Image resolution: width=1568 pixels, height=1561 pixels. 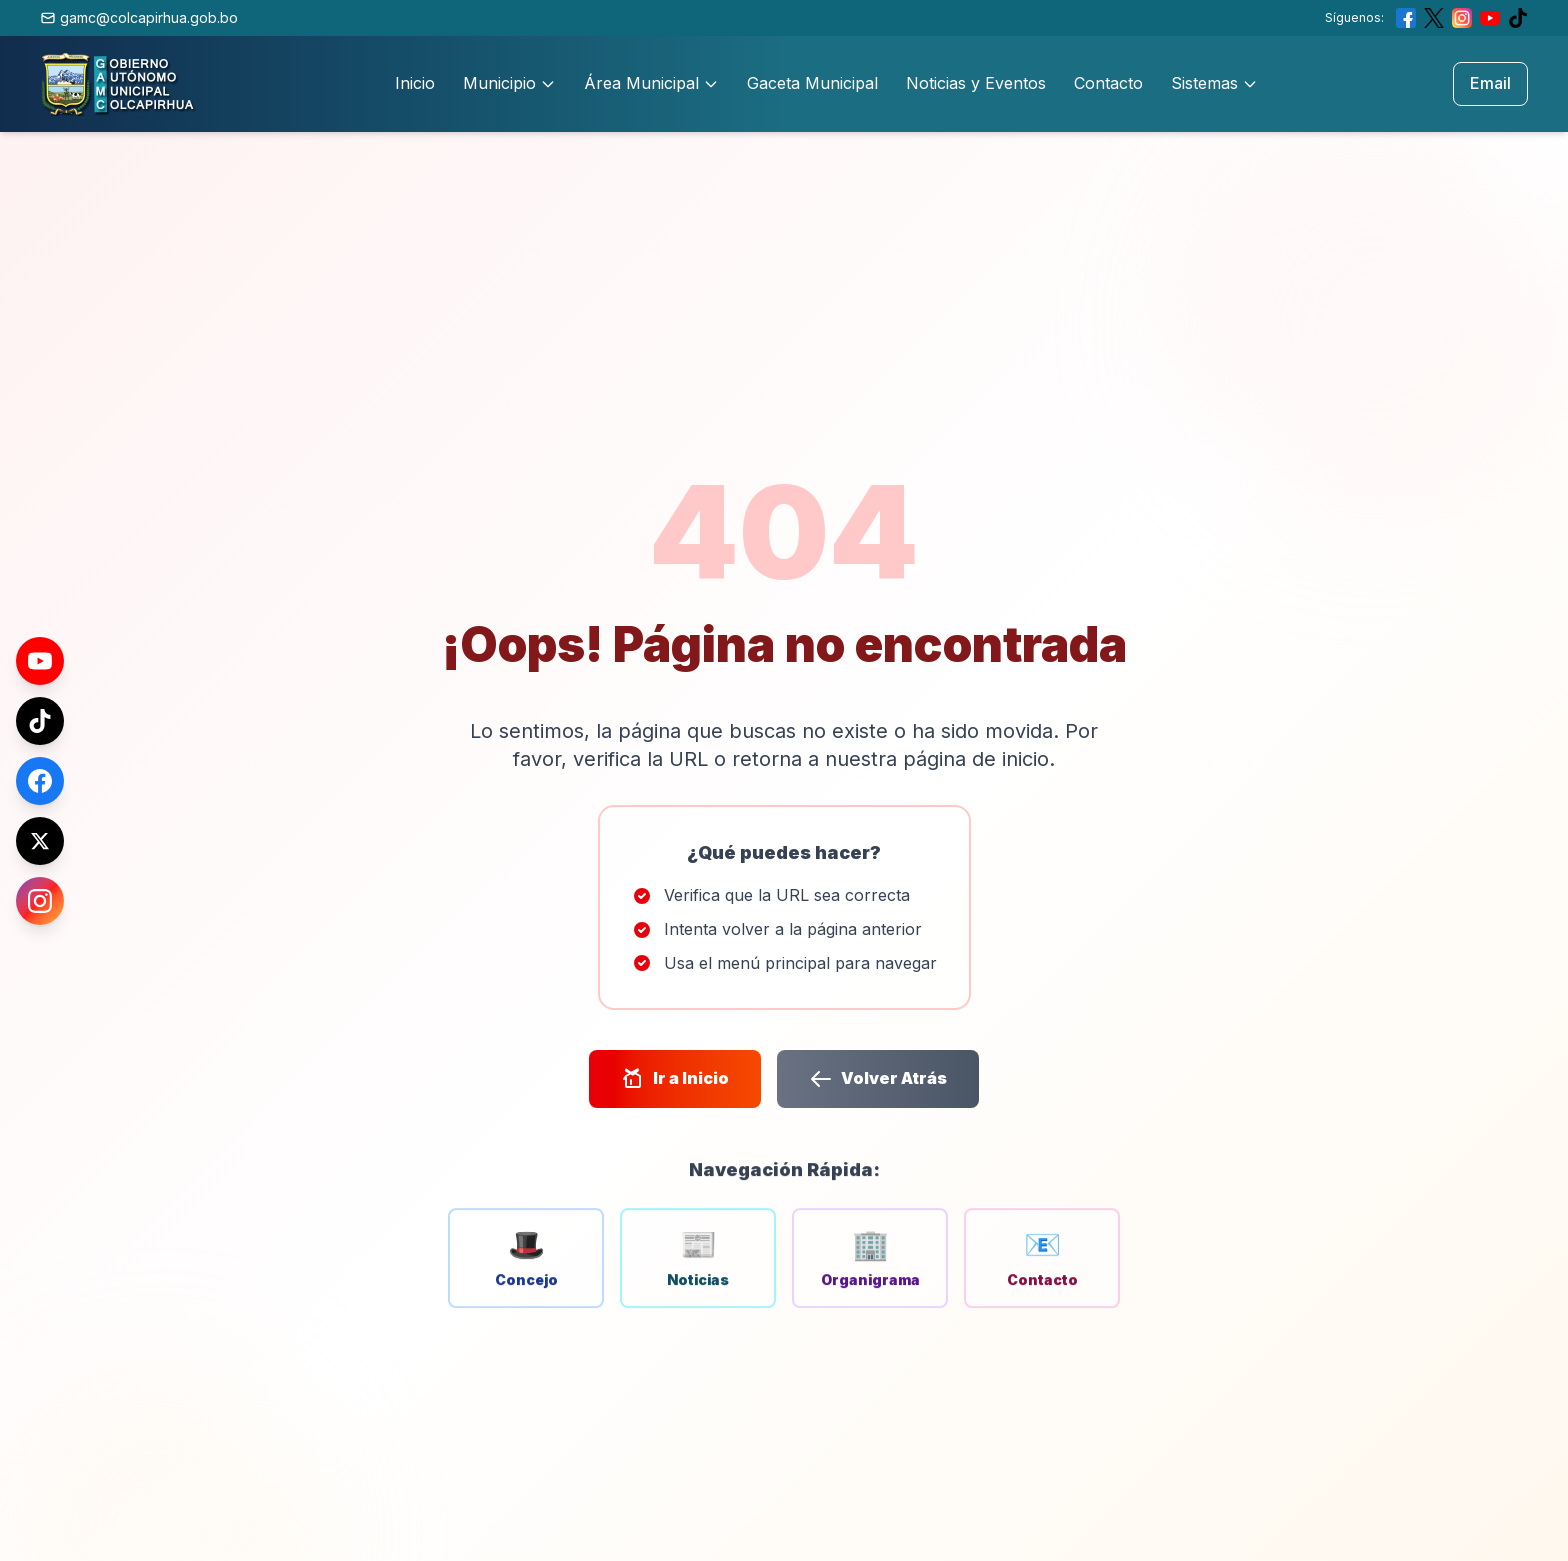 I want to click on Email, so click(x=1490, y=83).